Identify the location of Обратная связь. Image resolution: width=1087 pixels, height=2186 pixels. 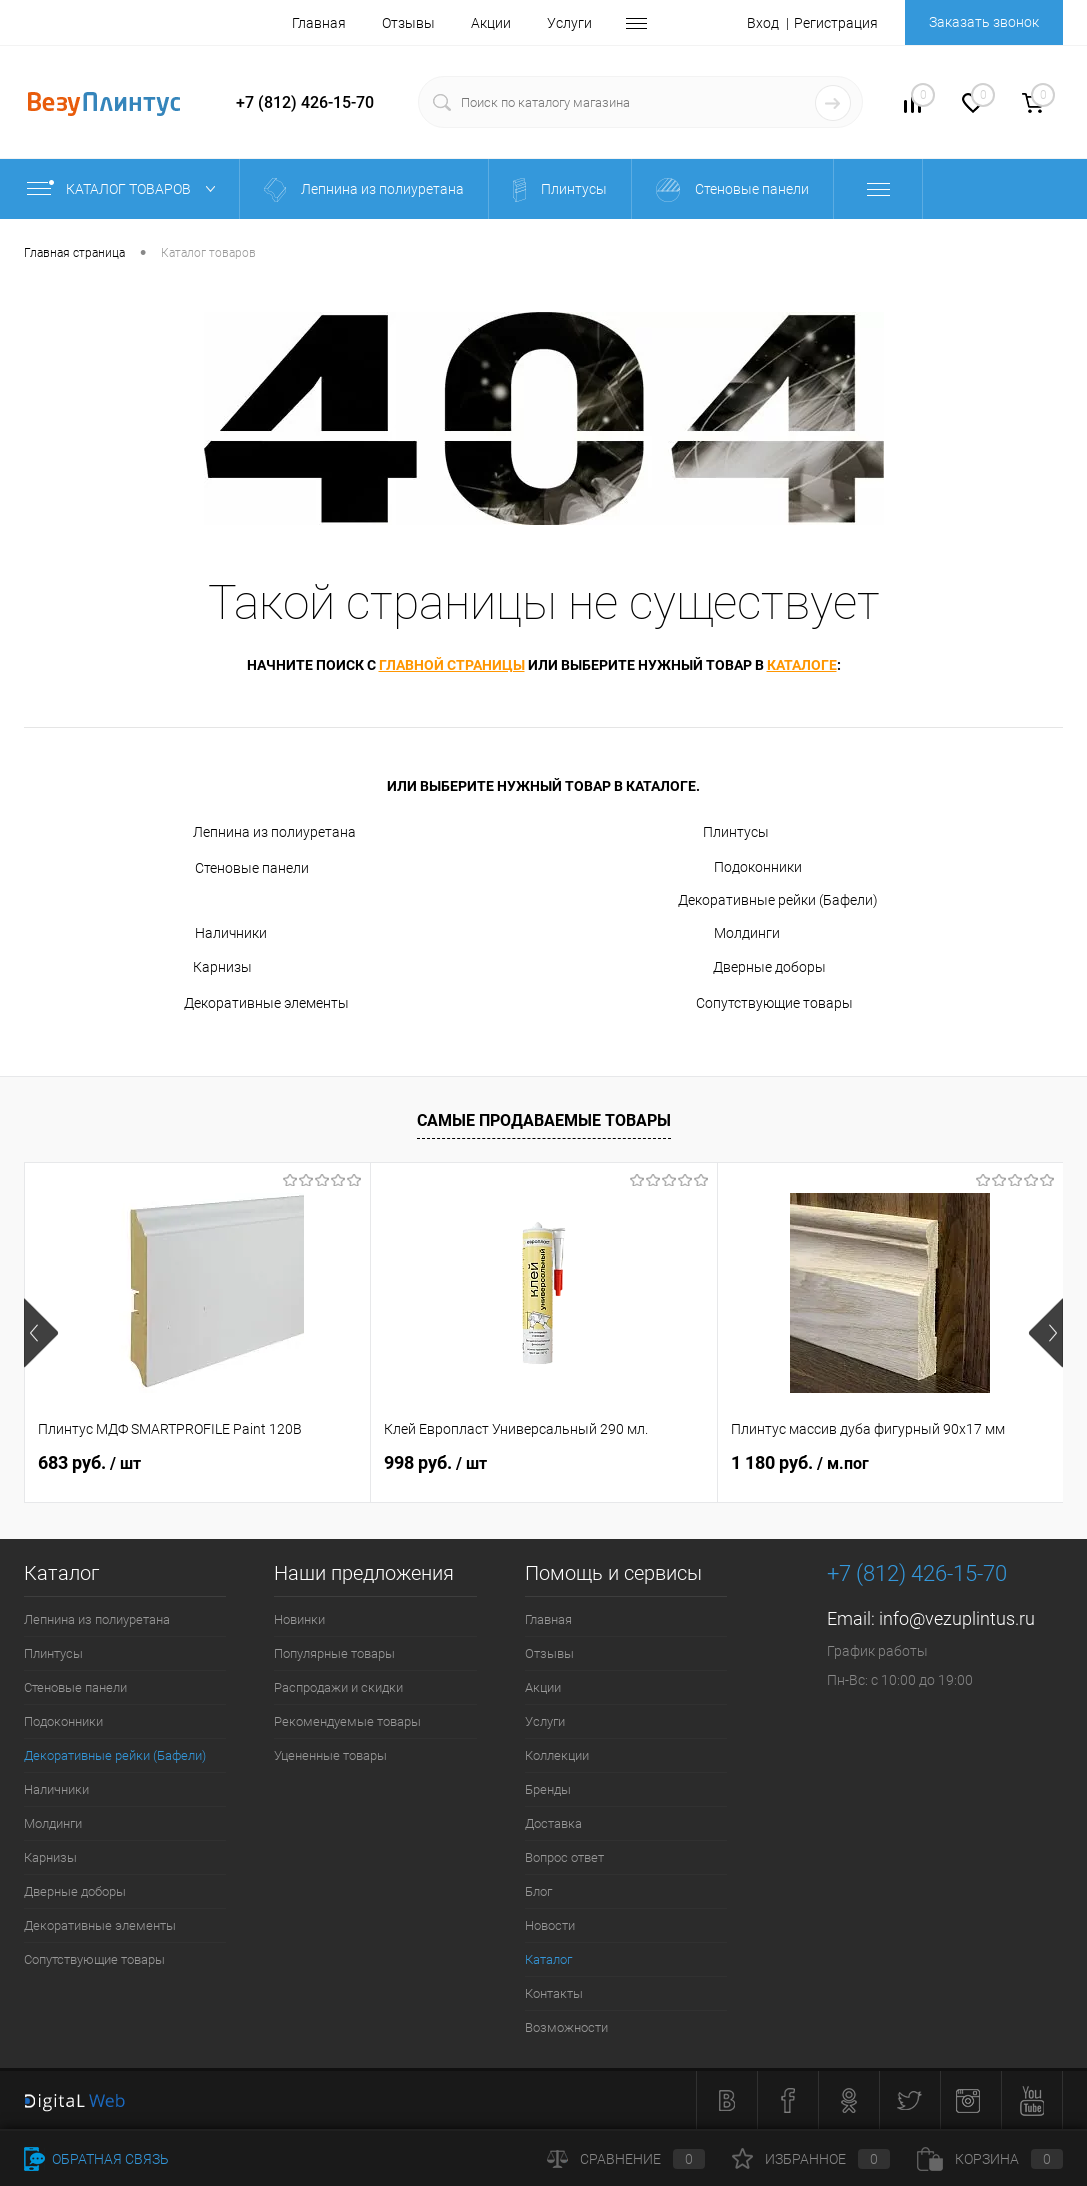
(96, 2159).